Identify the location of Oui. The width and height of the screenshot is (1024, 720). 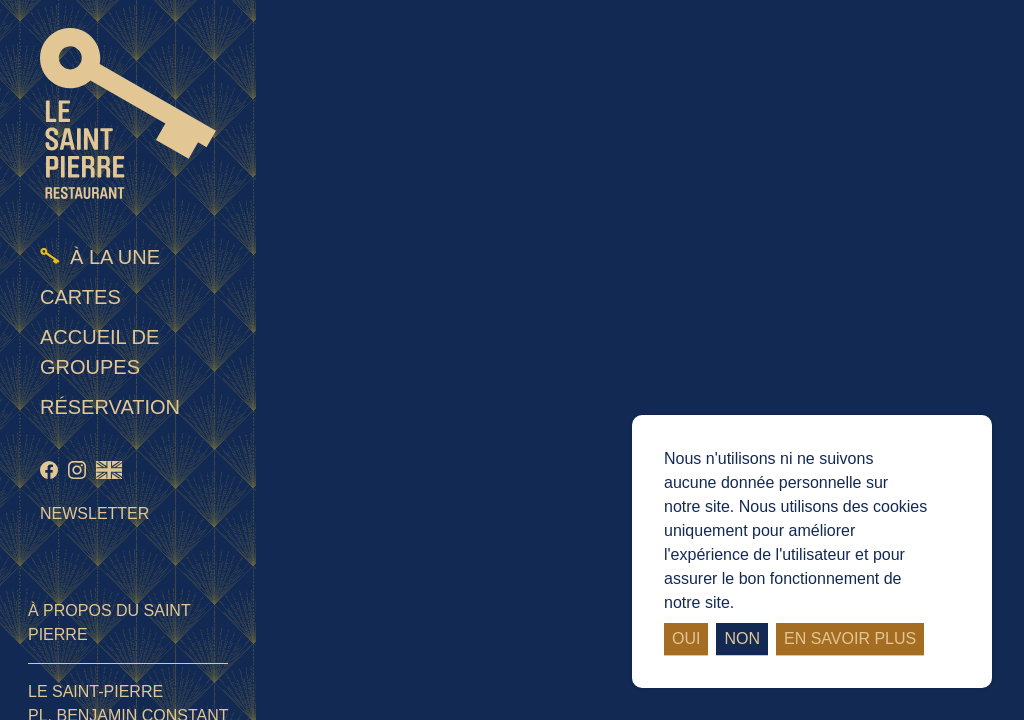
(686, 638).